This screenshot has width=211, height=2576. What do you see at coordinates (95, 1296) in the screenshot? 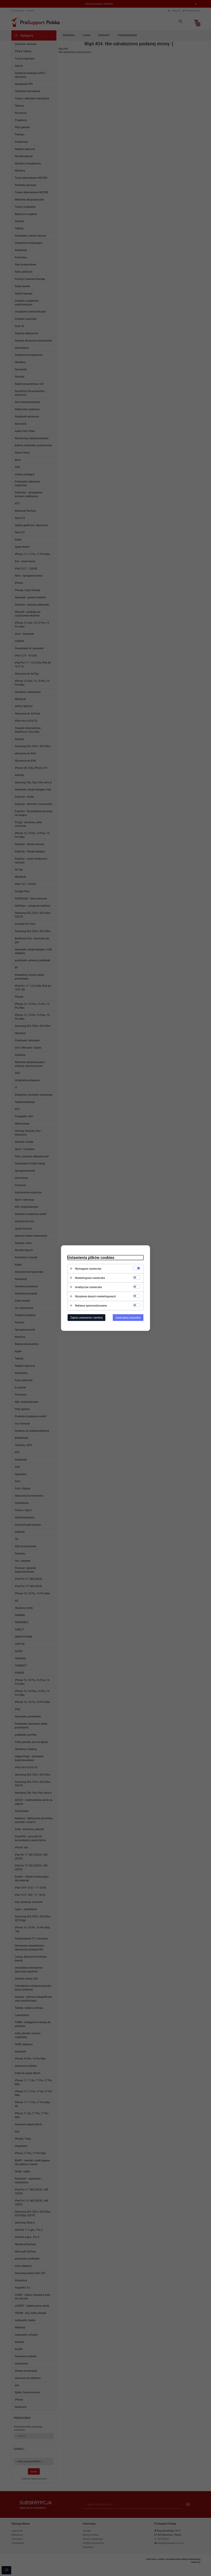
I see `Wysyłanie danych marketingowych` at bounding box center [95, 1296].